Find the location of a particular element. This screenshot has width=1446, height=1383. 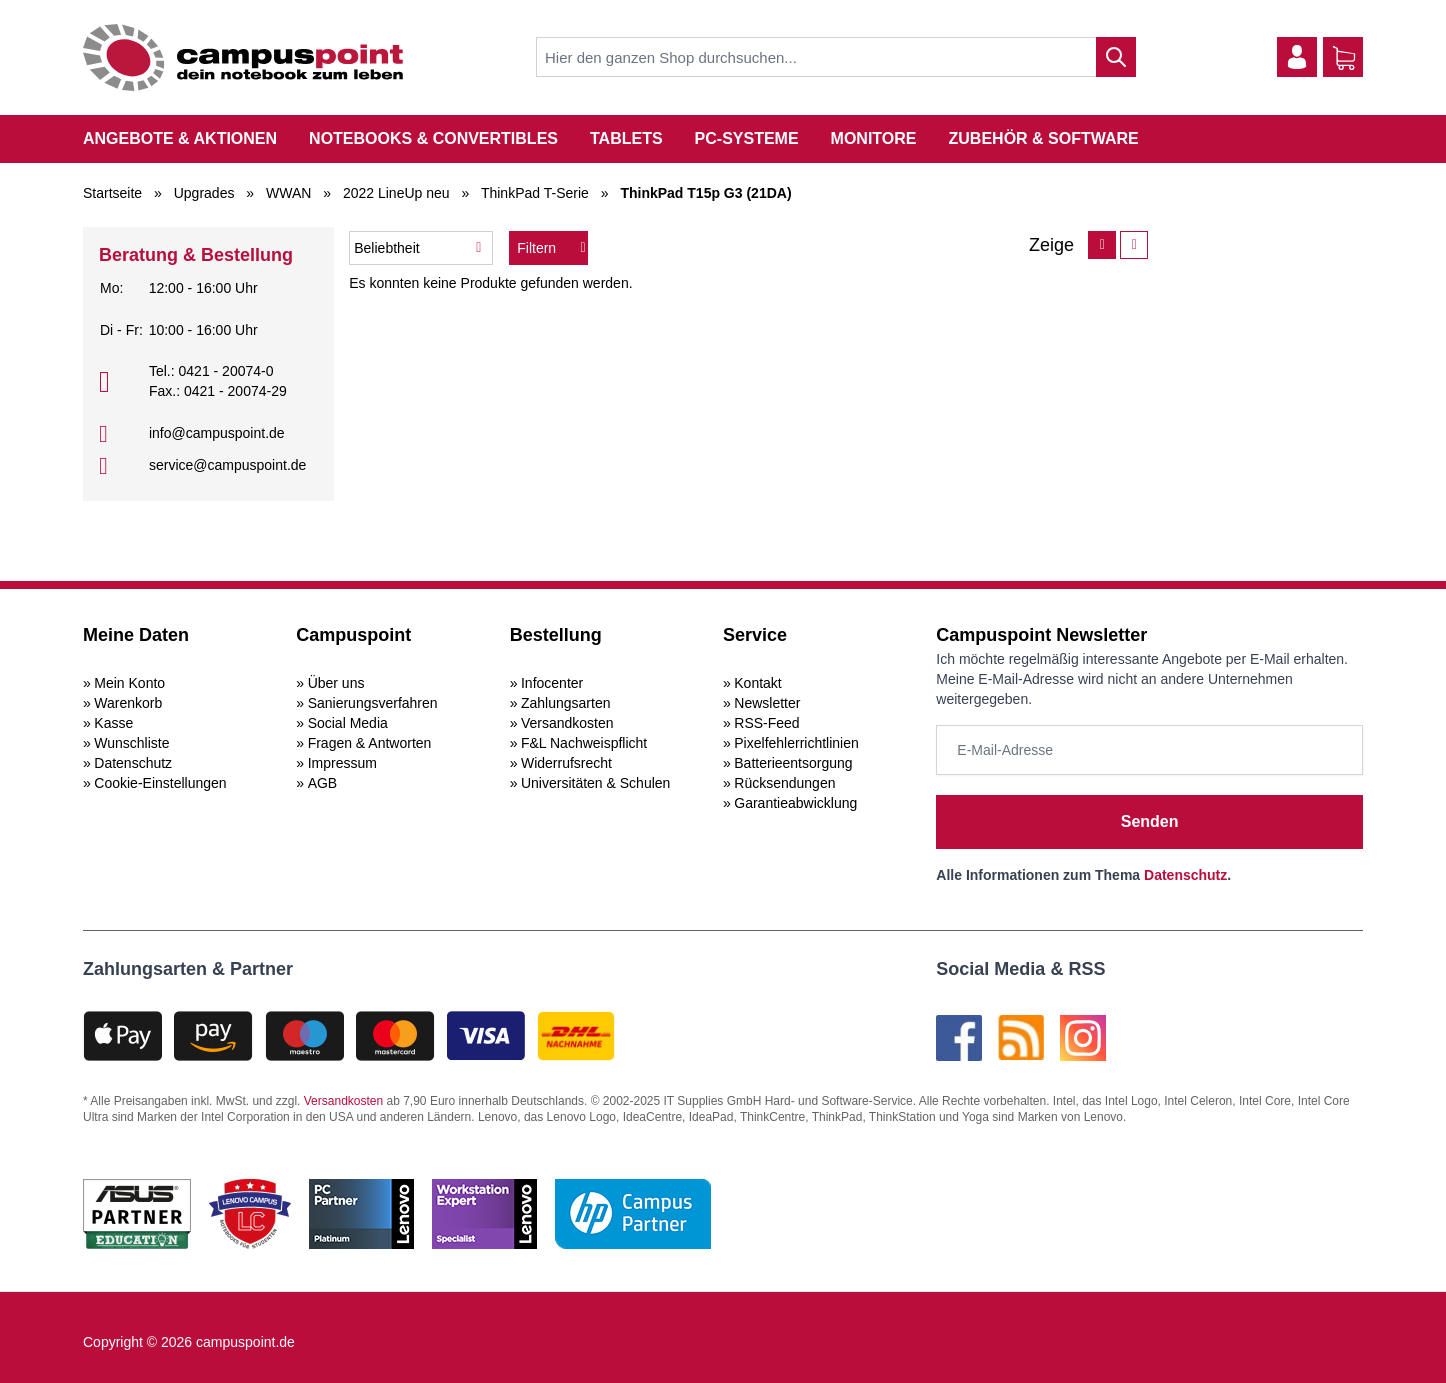

ThinkPad T-Serie is located at coordinates (535, 193).